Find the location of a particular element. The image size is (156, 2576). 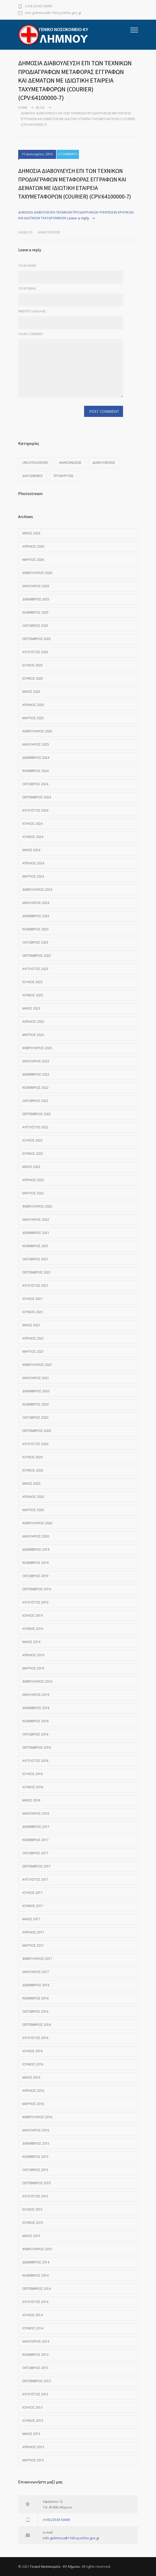

Ιανουάριος 2024 is located at coordinates (35, 903).